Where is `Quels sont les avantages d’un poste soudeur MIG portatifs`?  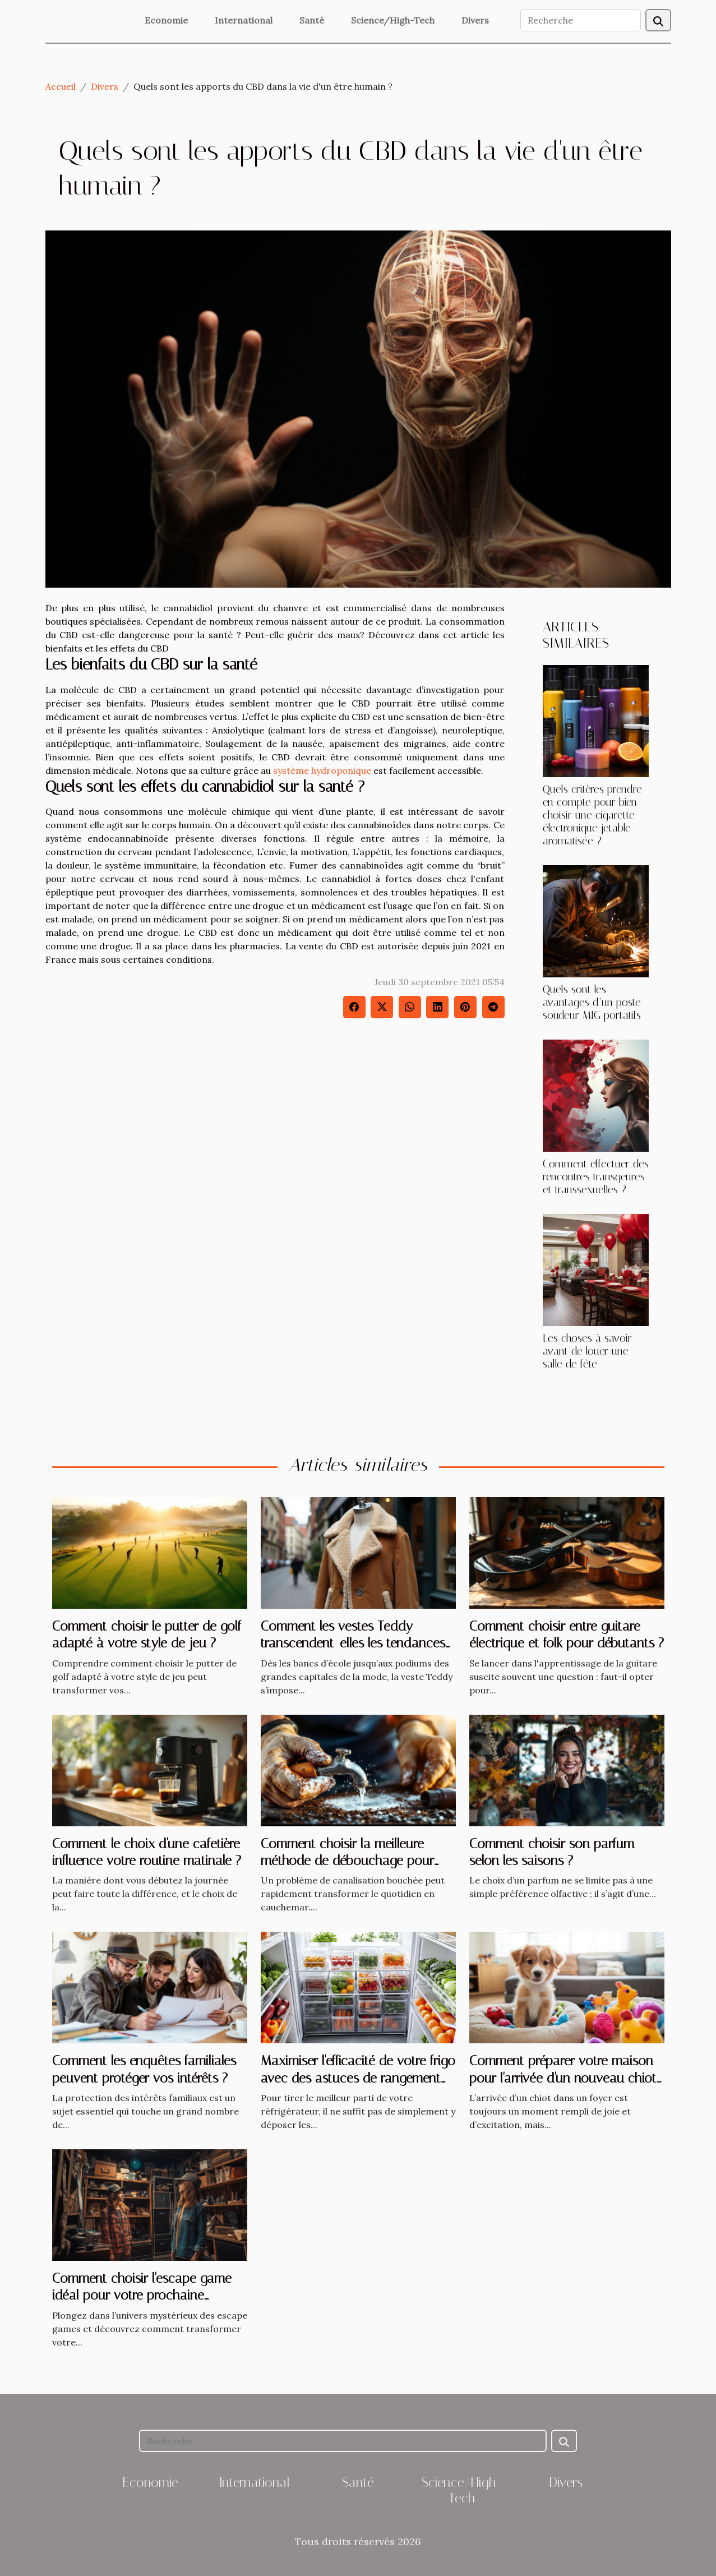 Quels sont les avantages d’un poste soudeur MIG portatifs is located at coordinates (592, 1002).